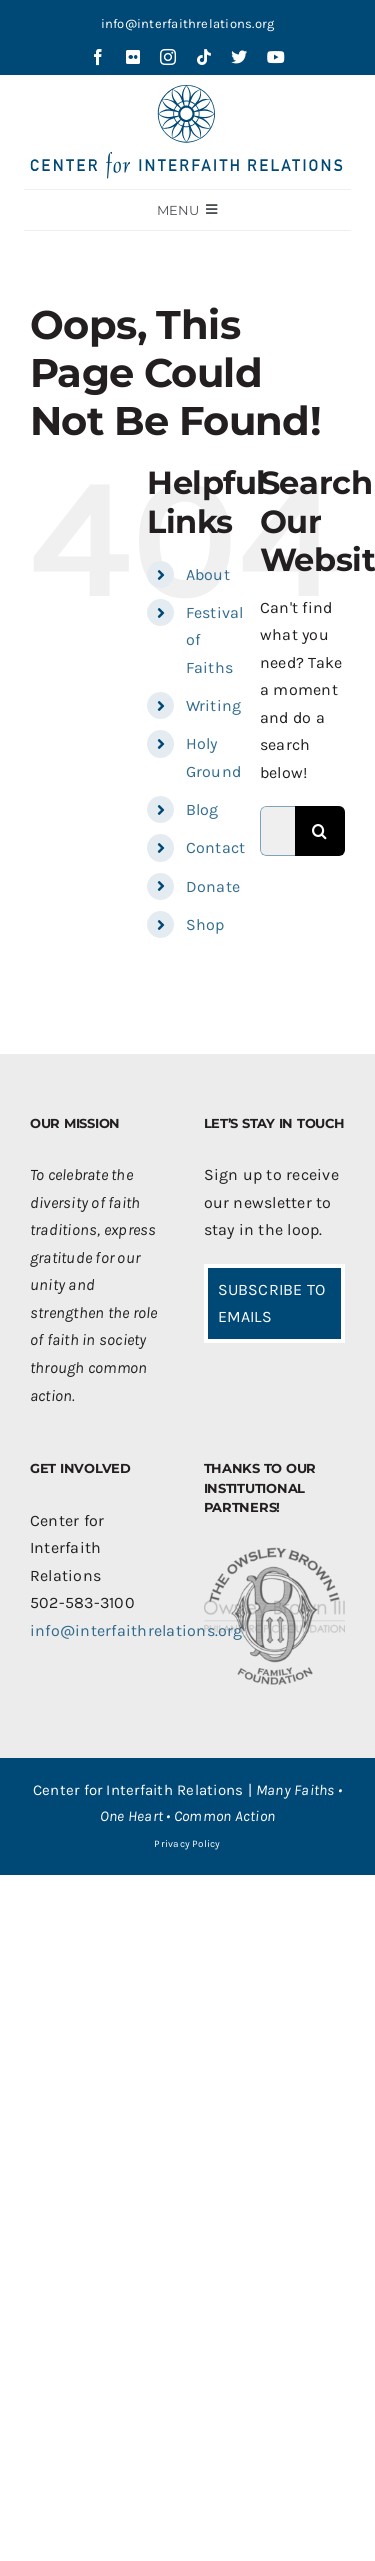 This screenshot has width=375, height=2561. I want to click on Contact, so click(216, 847).